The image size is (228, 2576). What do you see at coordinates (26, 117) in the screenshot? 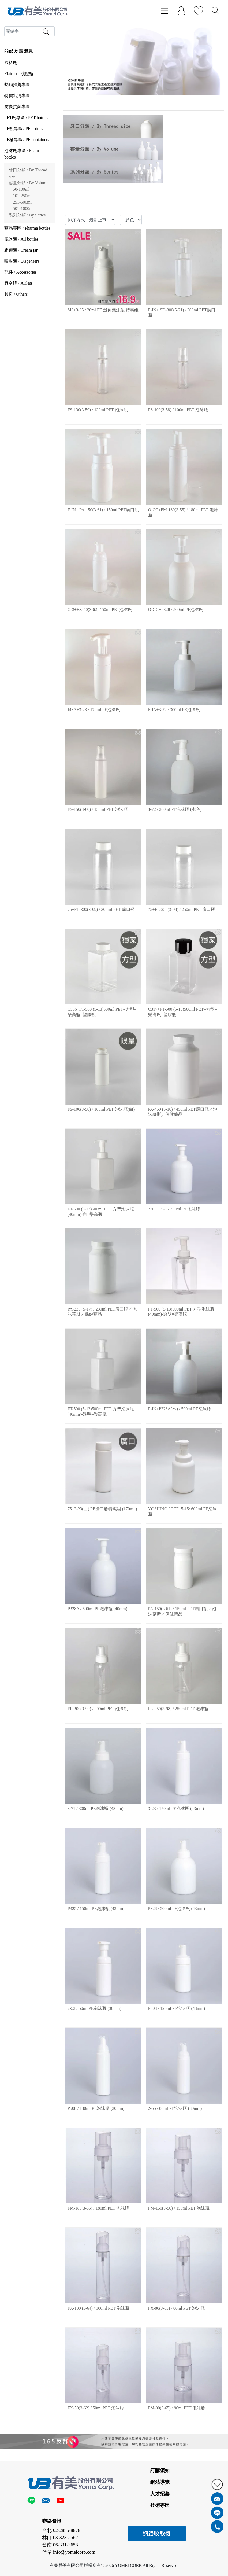
I see `PET瓶專區 / PET bottles` at bounding box center [26, 117].